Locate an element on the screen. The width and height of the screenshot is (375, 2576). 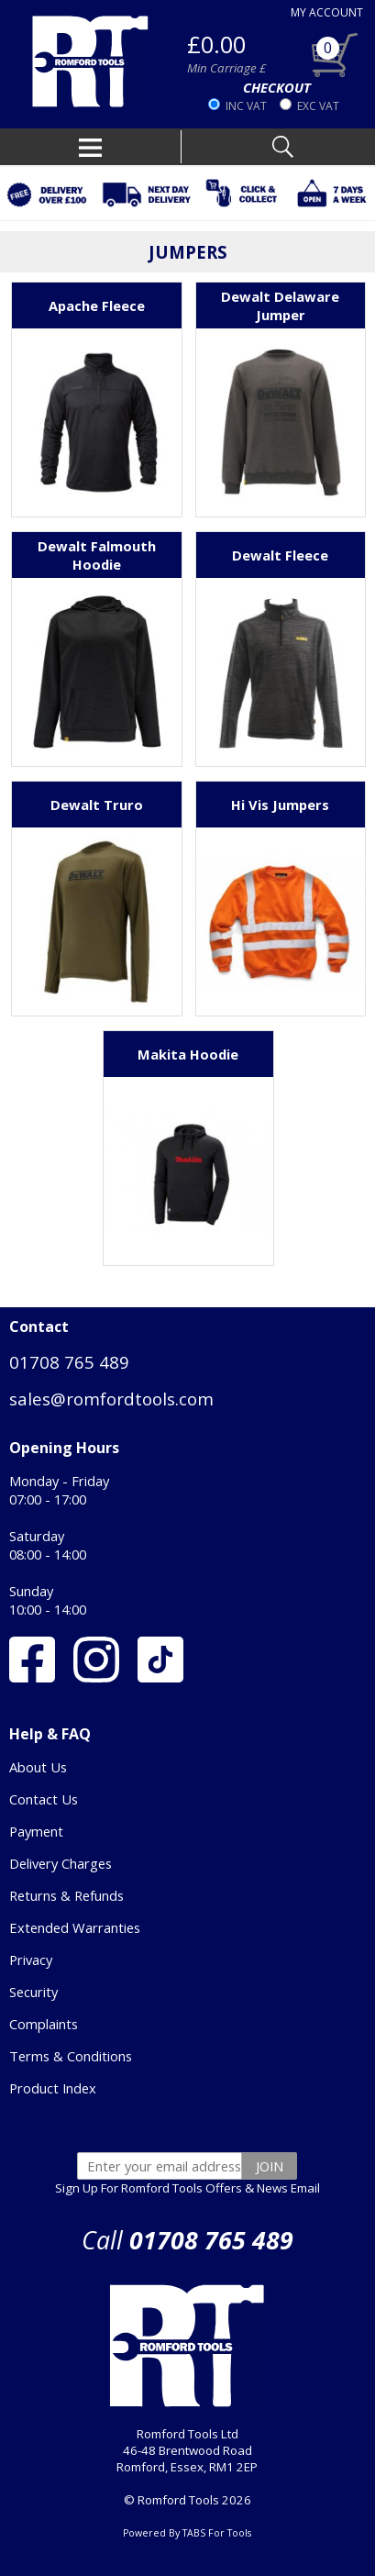
sales@romfordtools.com is located at coordinates (111, 1398).